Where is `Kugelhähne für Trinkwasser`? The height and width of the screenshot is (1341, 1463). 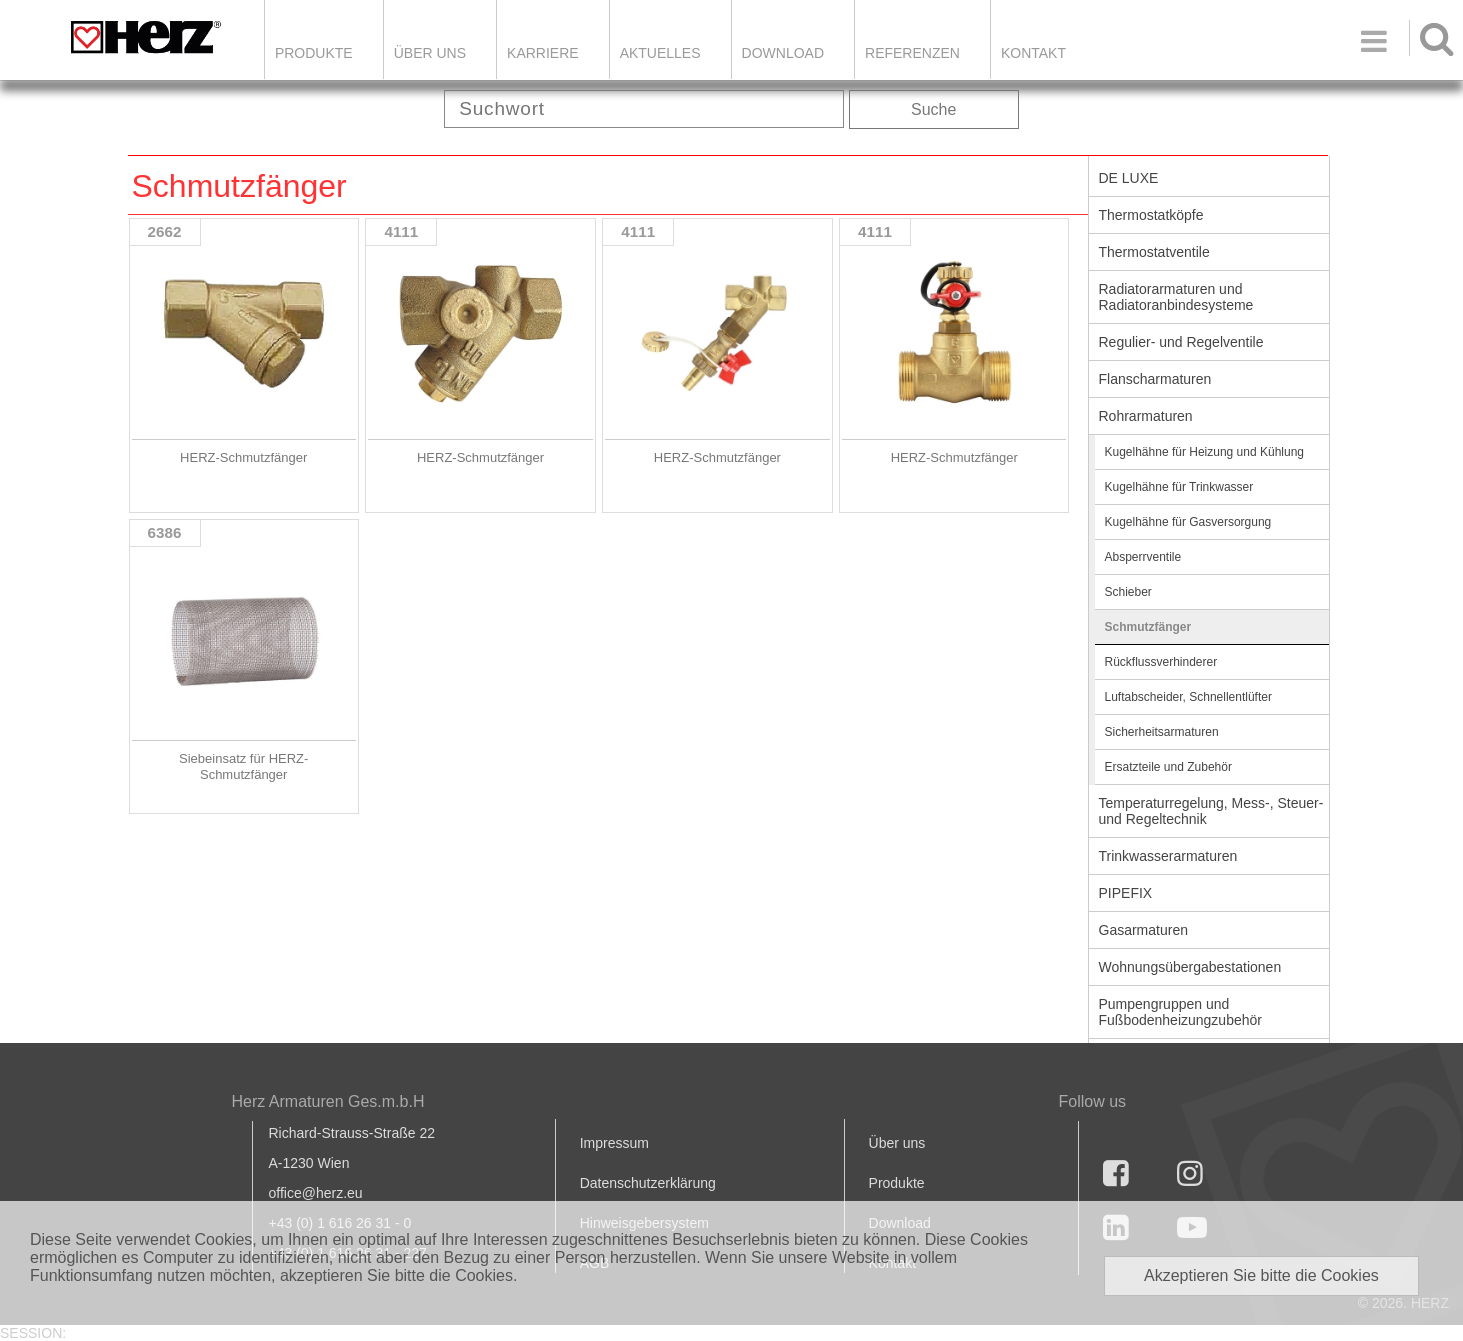 Kugelhähne für Trinkwasser is located at coordinates (1179, 487).